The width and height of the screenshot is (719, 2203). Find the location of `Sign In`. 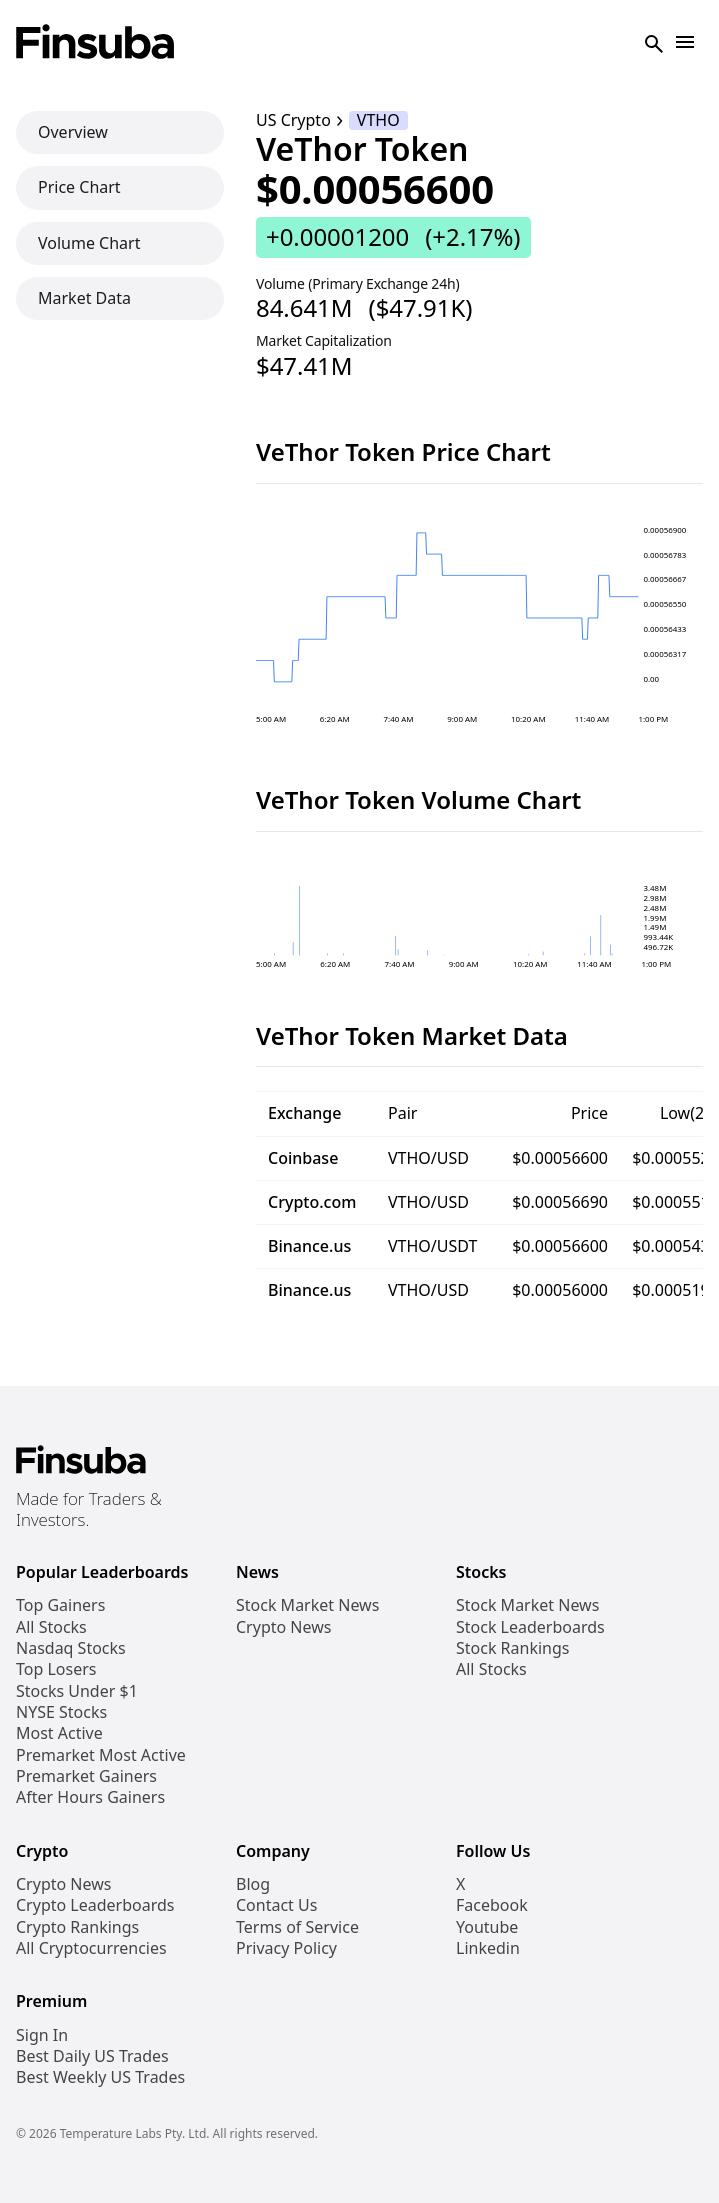

Sign In is located at coordinates (42, 2035).